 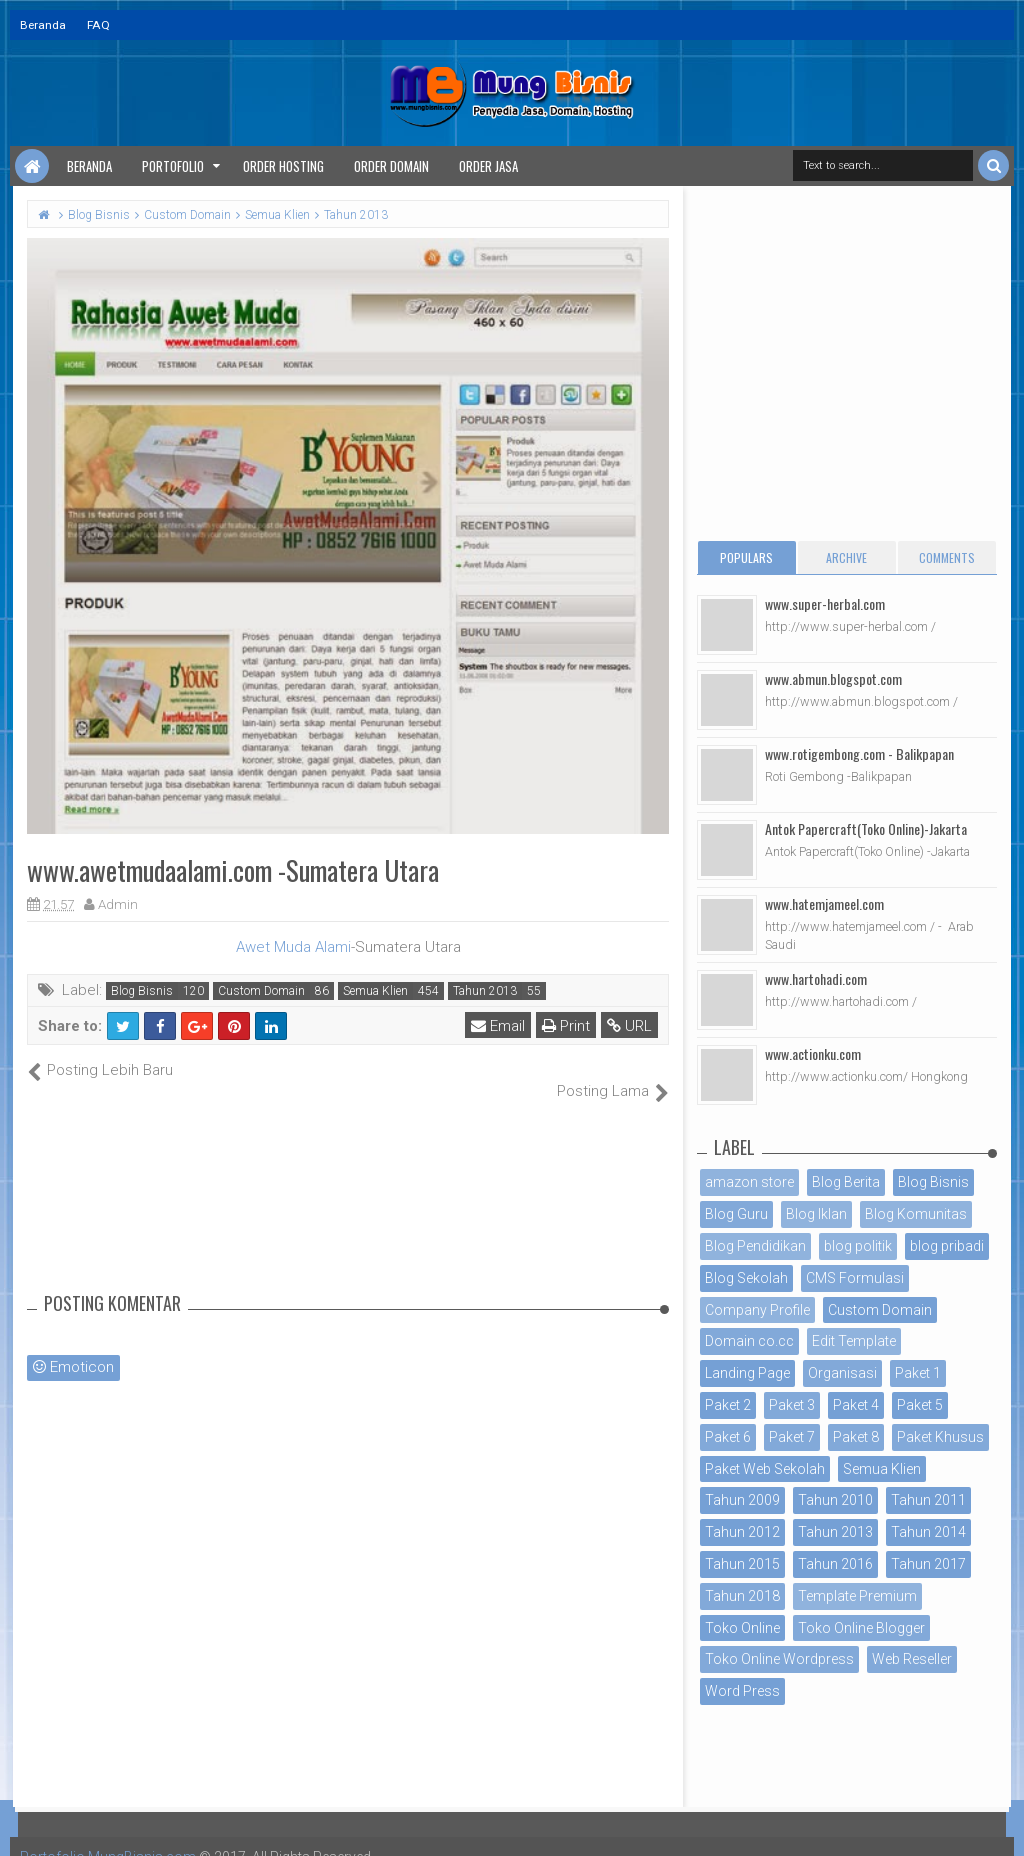 What do you see at coordinates (755, 1246) in the screenshot?
I see `Blog Pendidikan` at bounding box center [755, 1246].